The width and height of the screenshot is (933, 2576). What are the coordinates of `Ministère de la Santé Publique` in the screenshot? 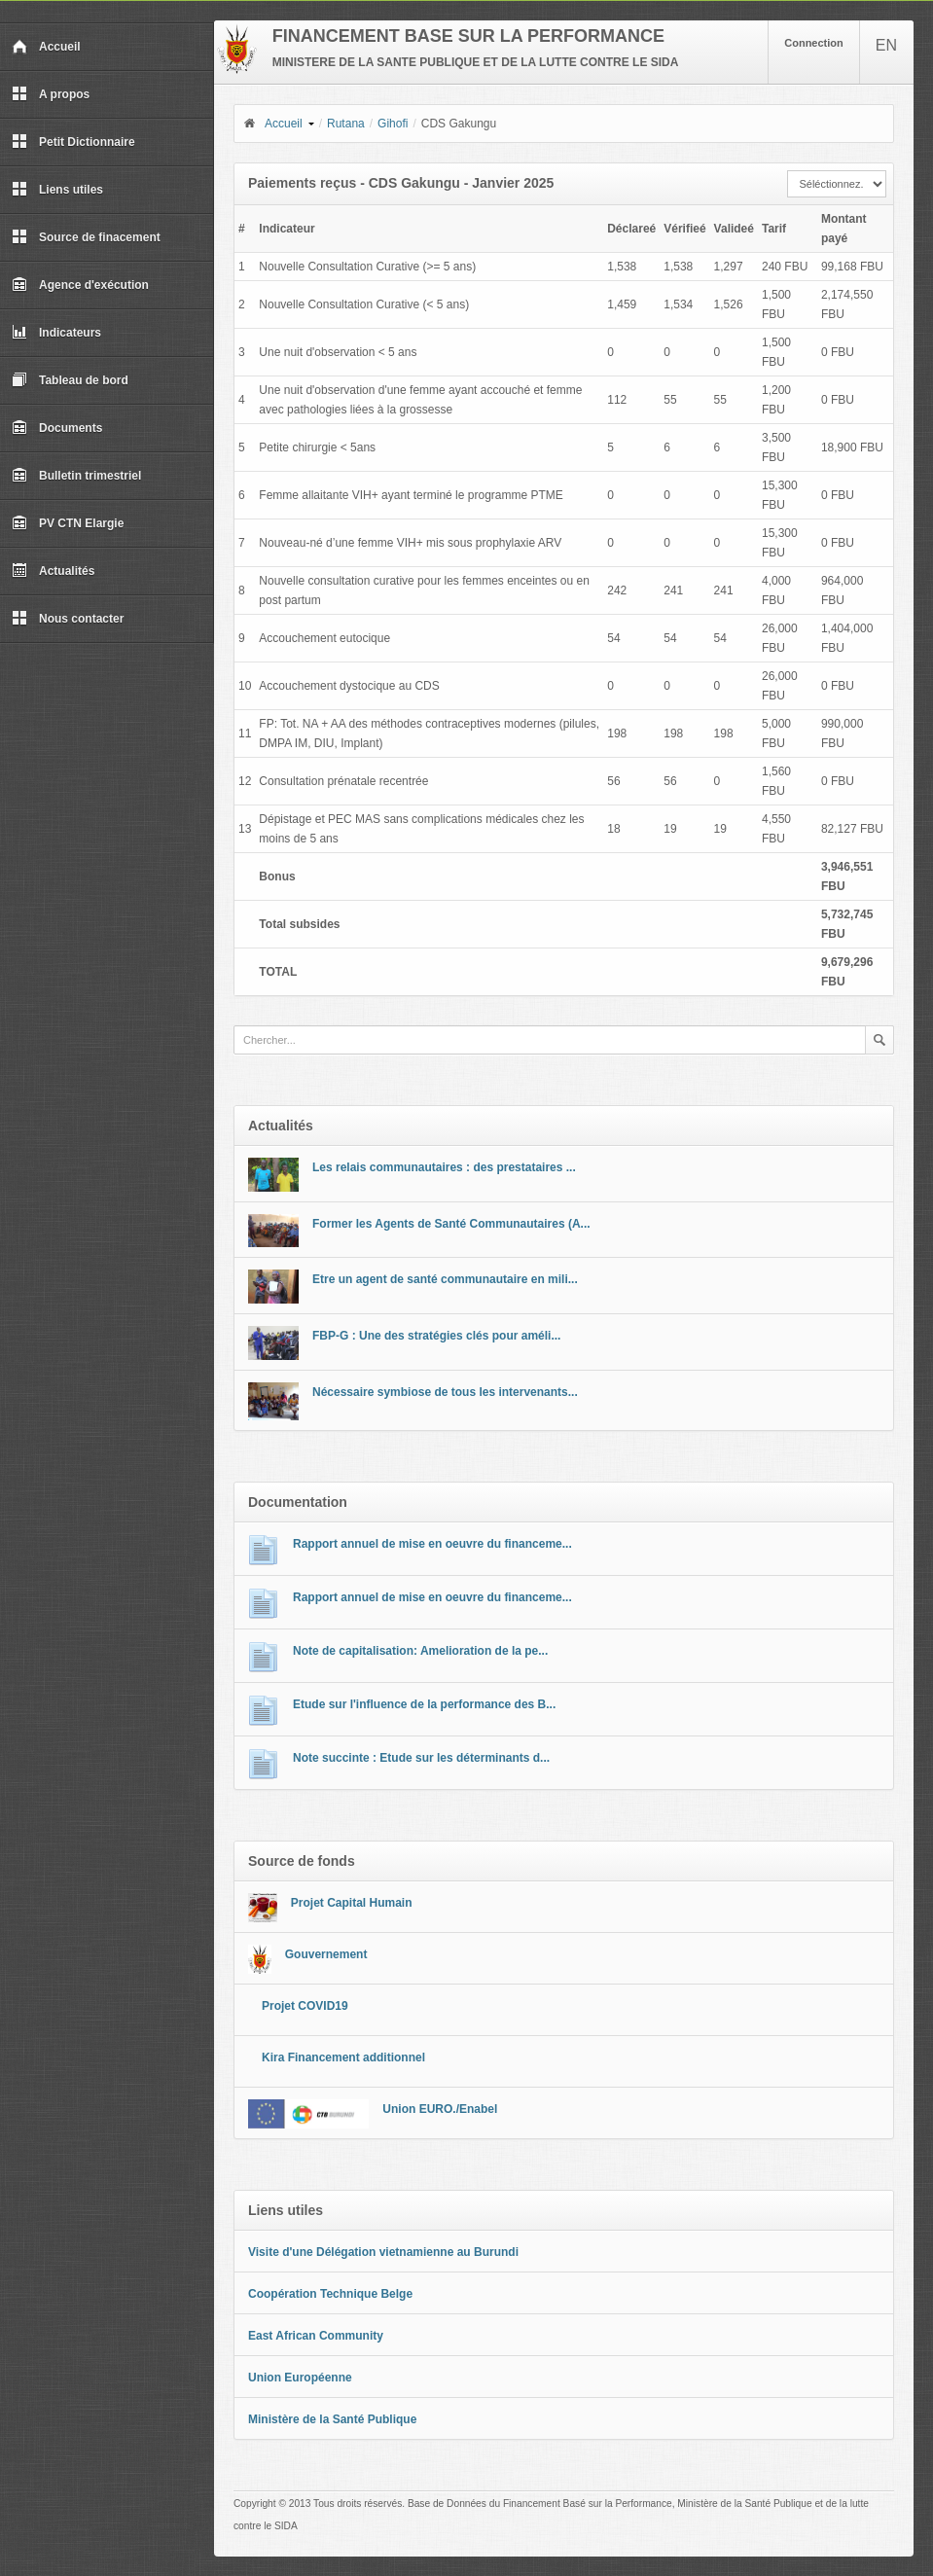 It's located at (332, 2419).